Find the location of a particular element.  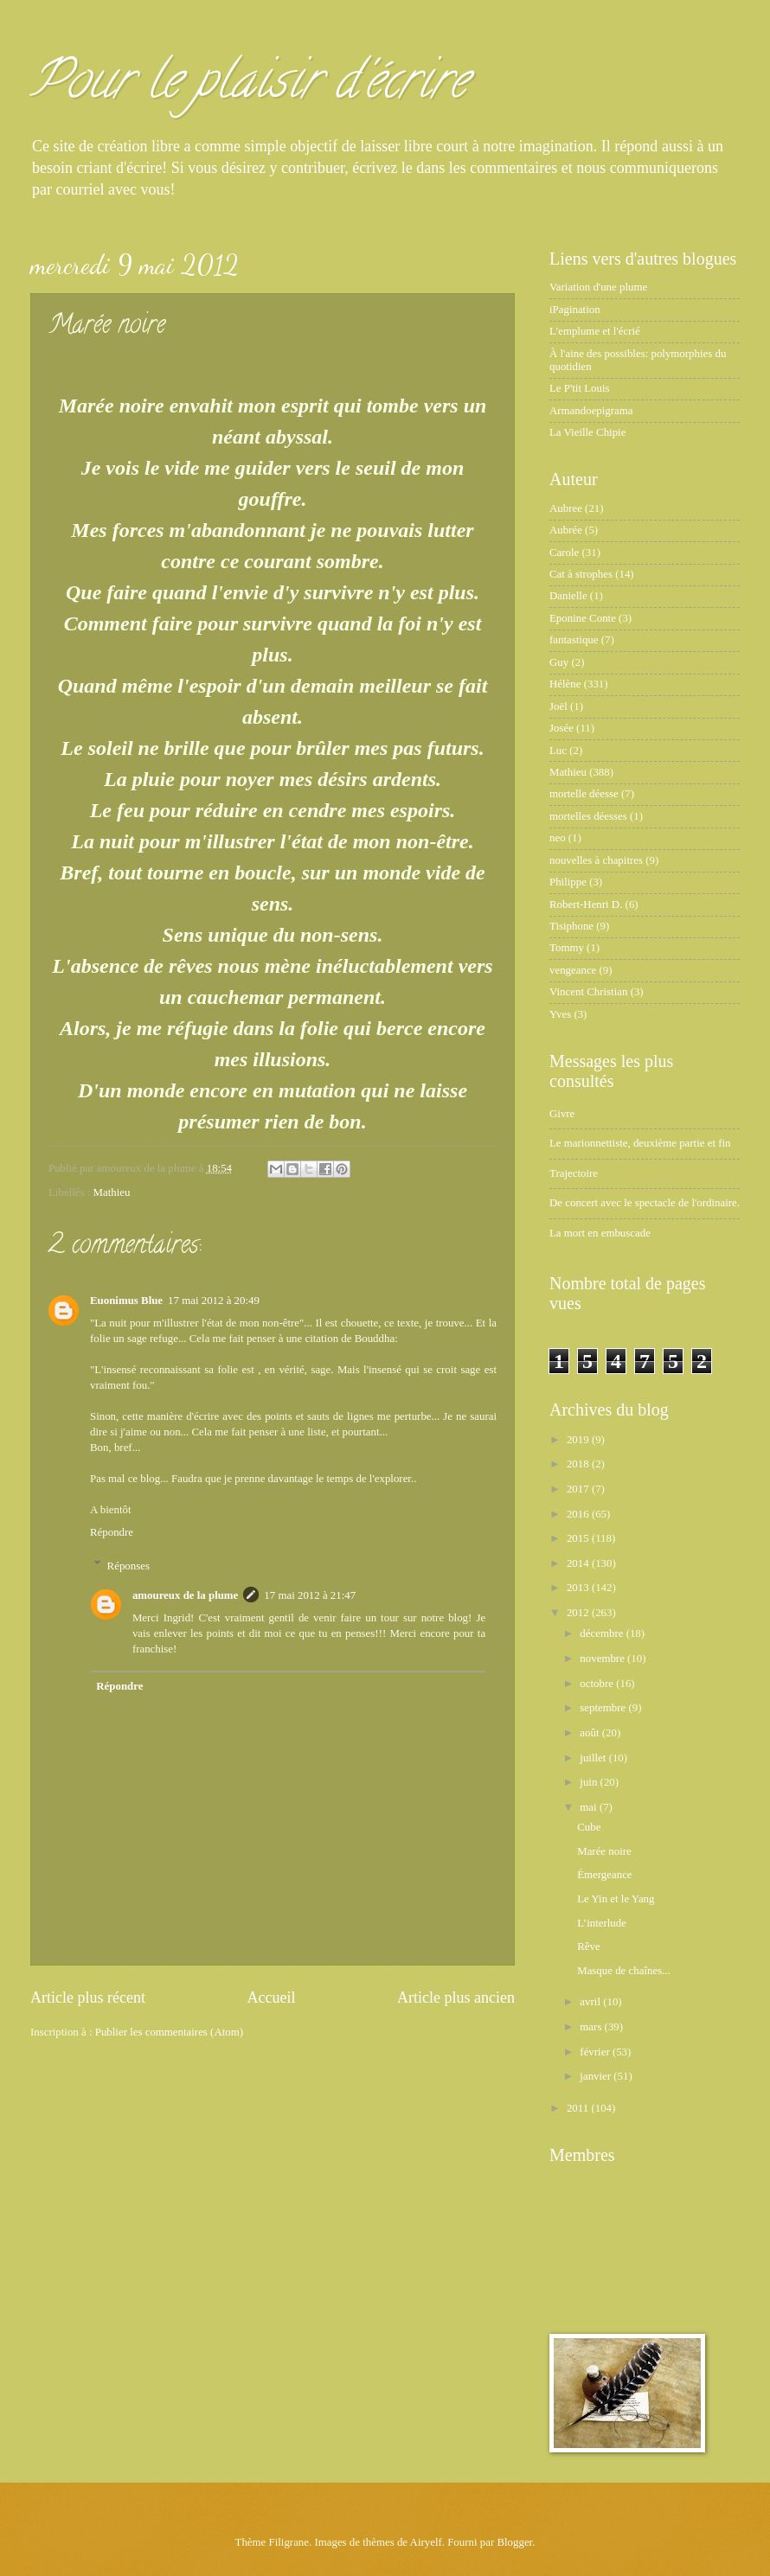

L'emplume et l'écrié is located at coordinates (594, 331).